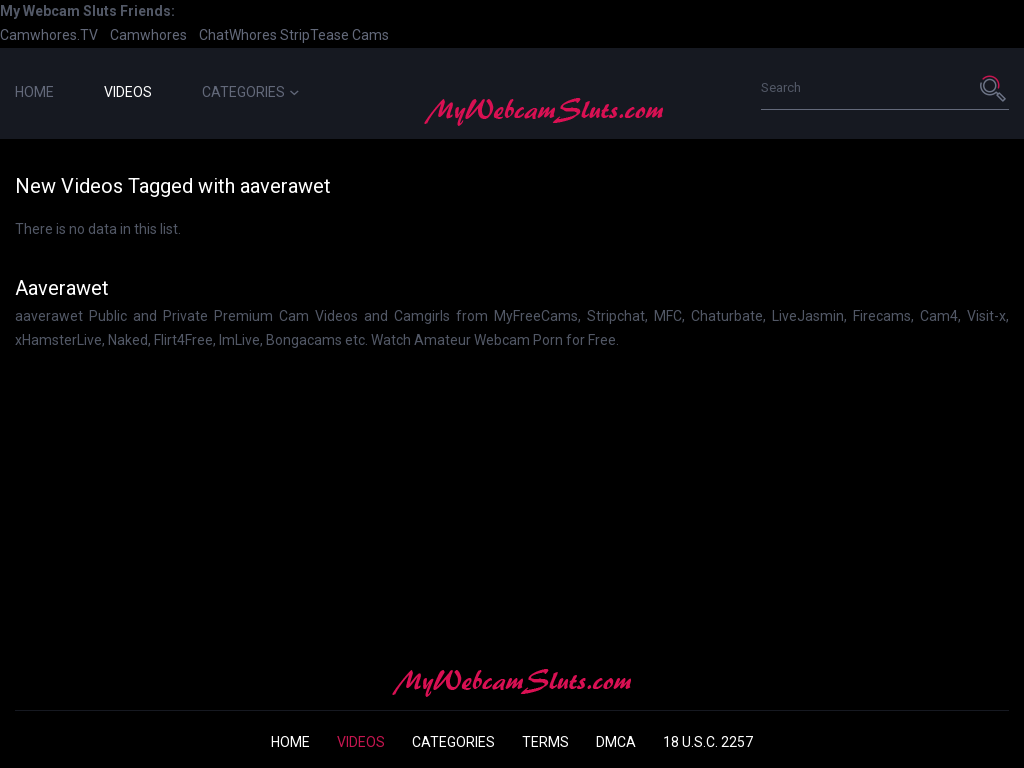  I want to click on ChatWhores, so click(238, 35).